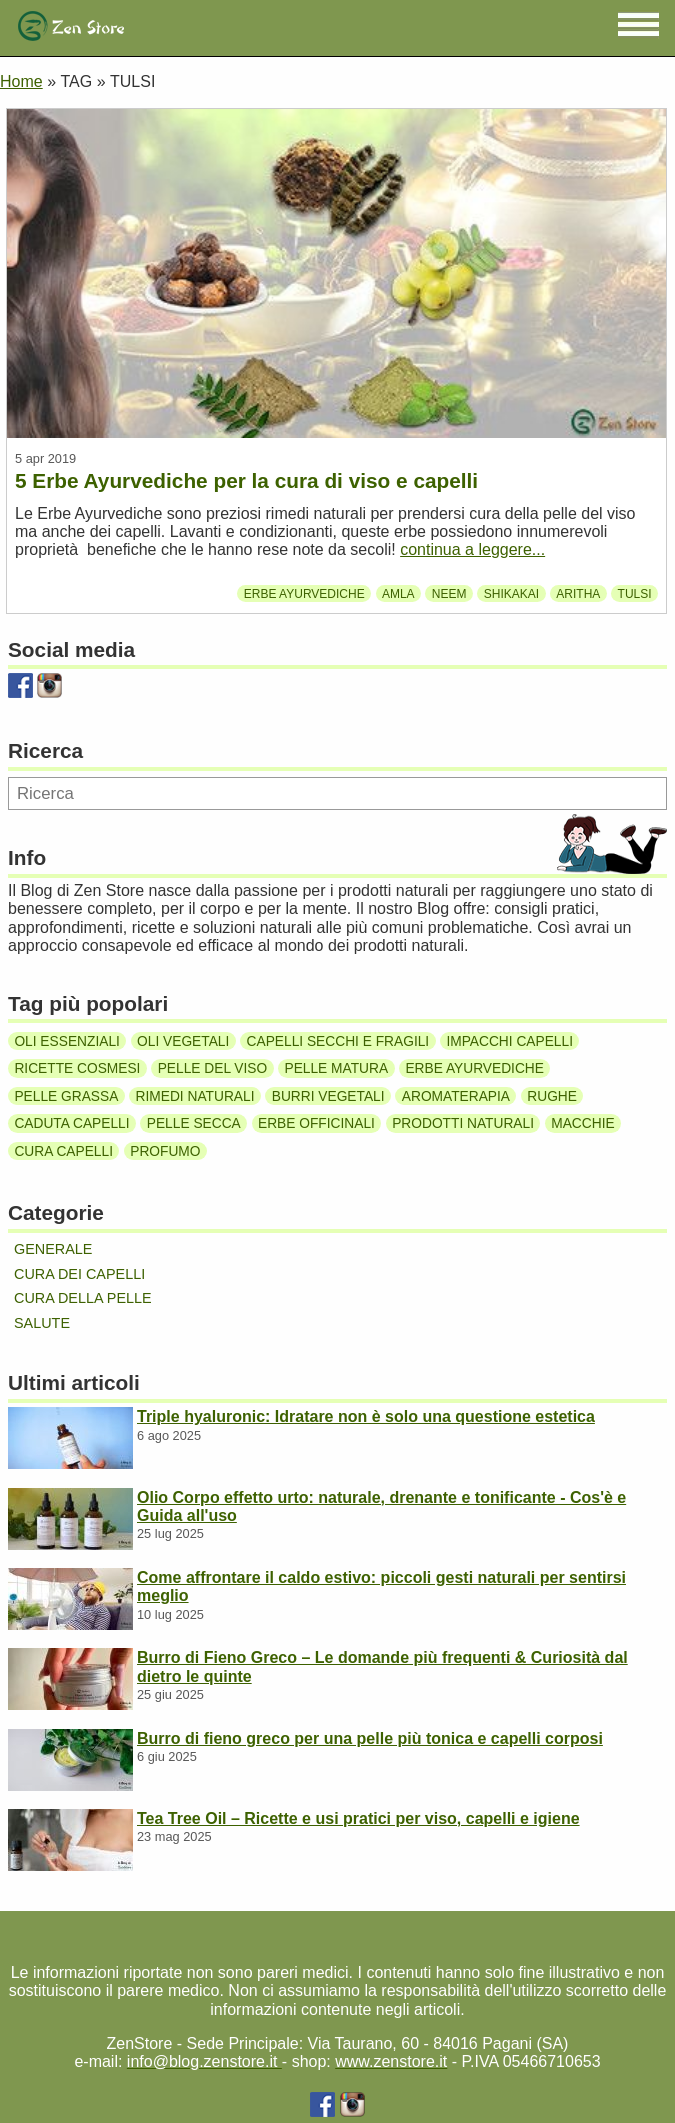  What do you see at coordinates (463, 1123) in the screenshot?
I see `Prodotti naturali` at bounding box center [463, 1123].